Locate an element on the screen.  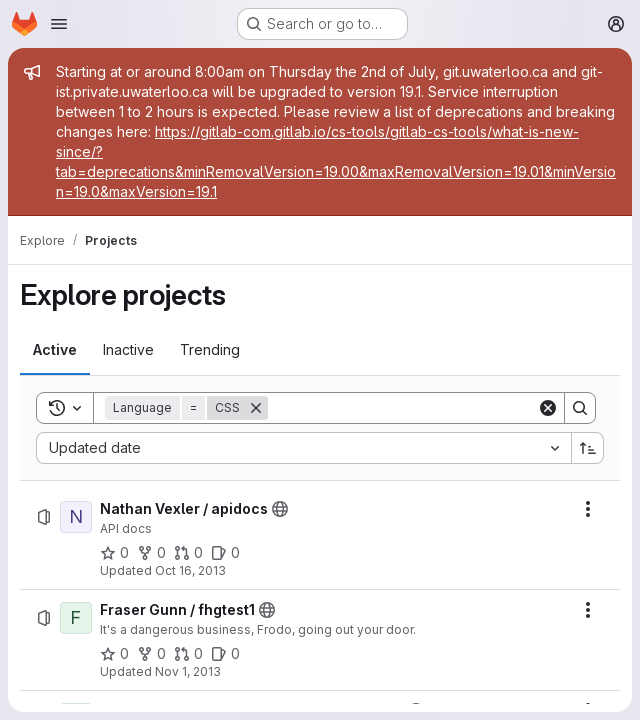
[Remove] is located at coordinates (256, 408).